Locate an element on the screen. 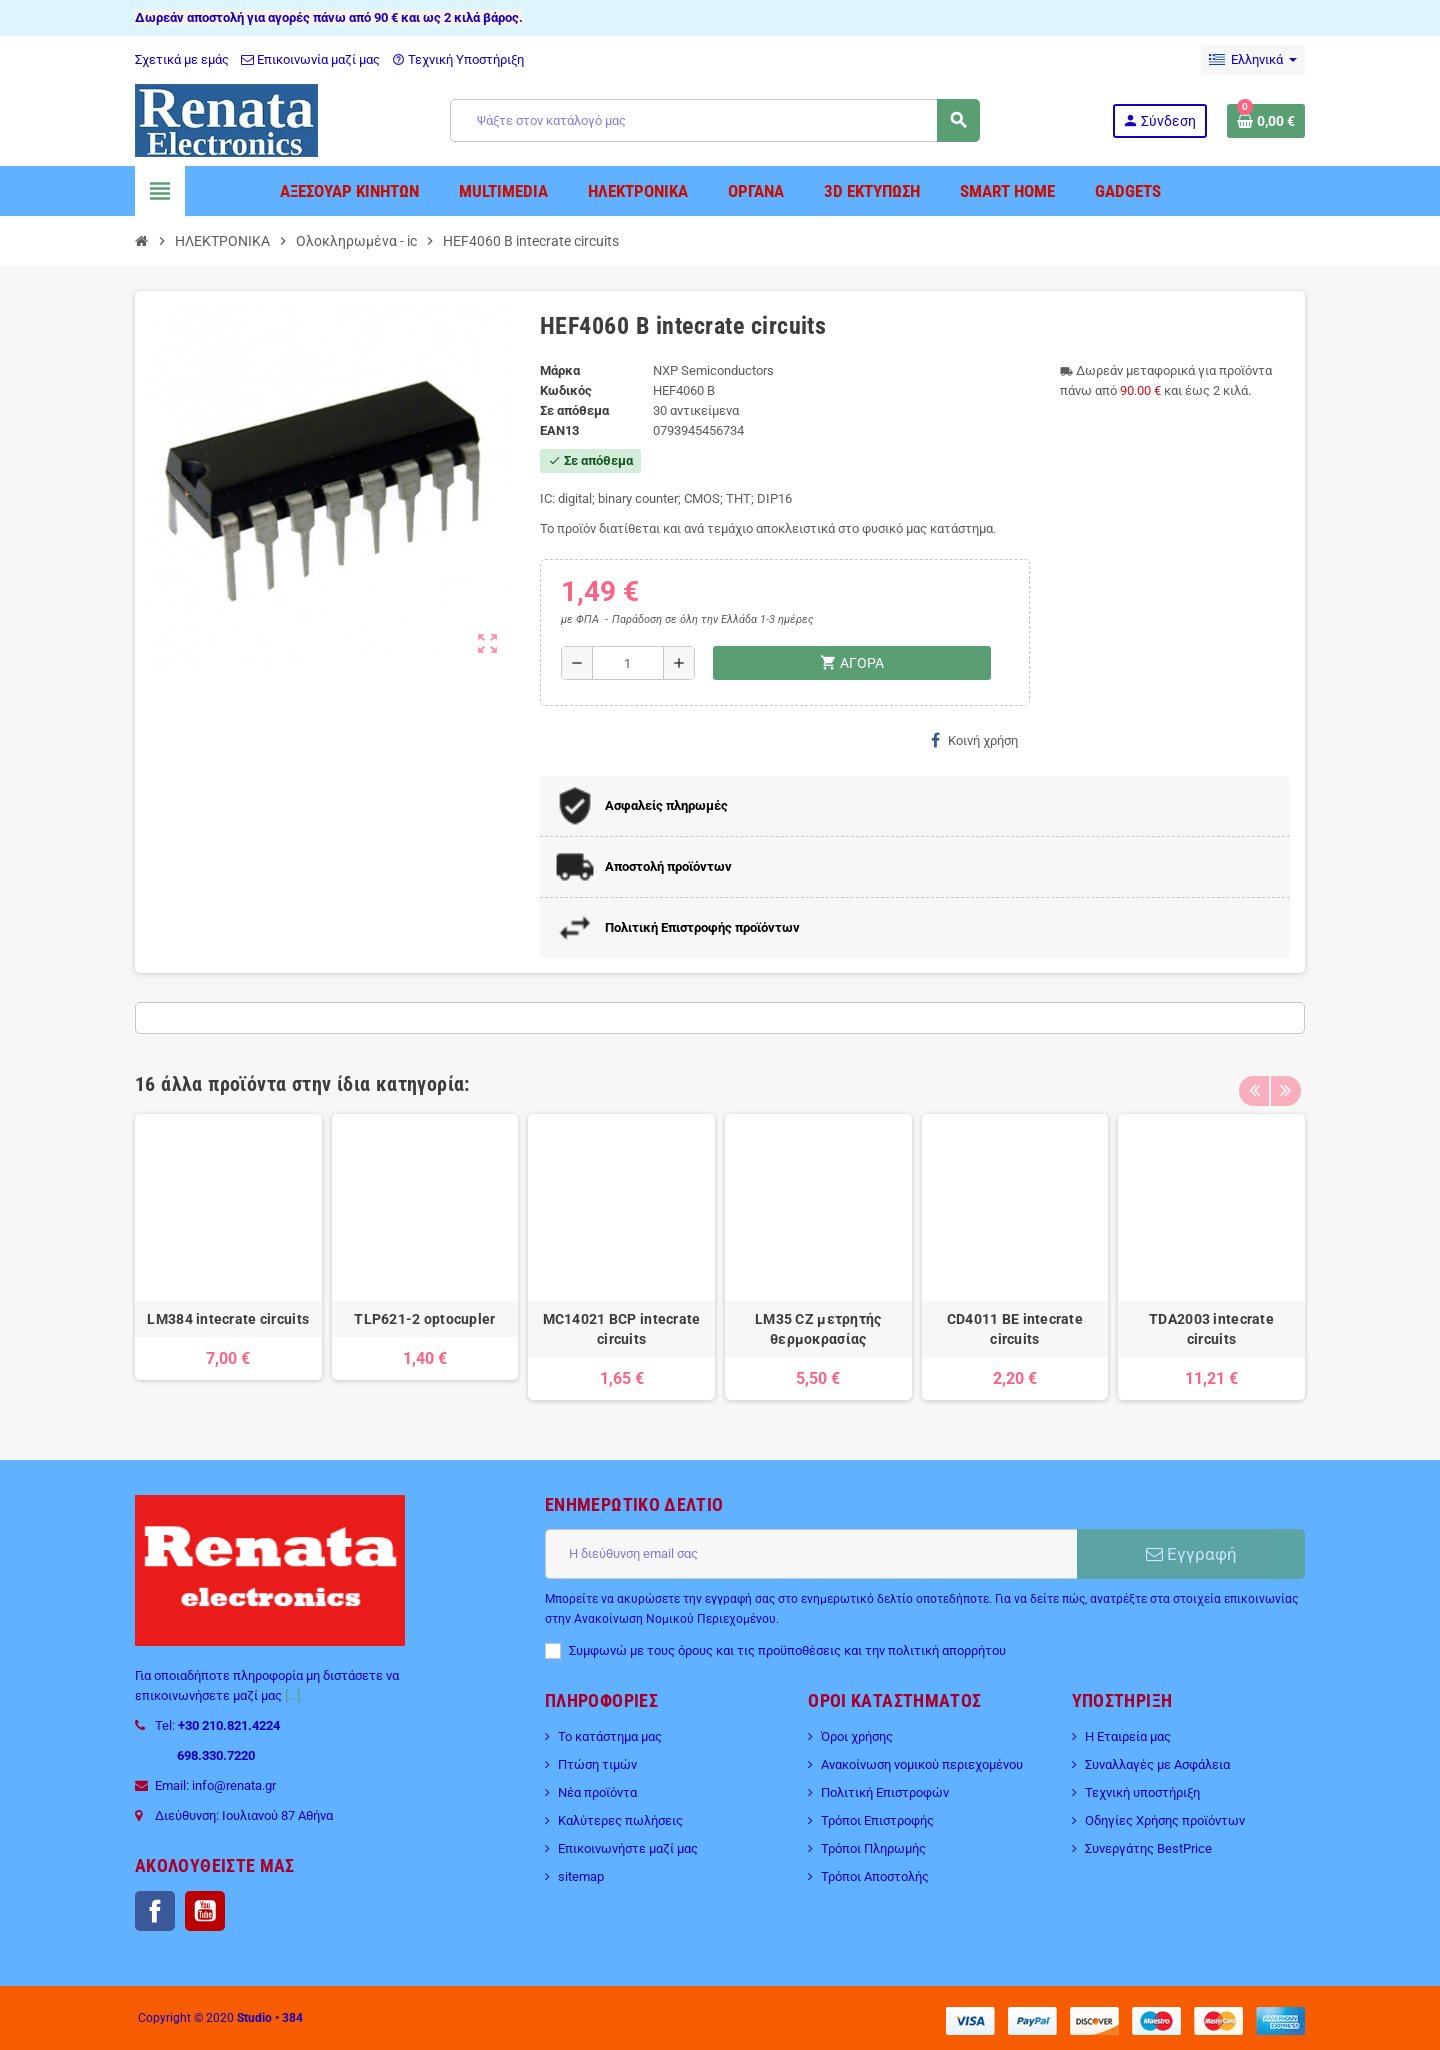 Image resolution: width=1440 pixels, height=2050 pixels. Συναλλαγές με Ασφάλεια is located at coordinates (1157, 1764).